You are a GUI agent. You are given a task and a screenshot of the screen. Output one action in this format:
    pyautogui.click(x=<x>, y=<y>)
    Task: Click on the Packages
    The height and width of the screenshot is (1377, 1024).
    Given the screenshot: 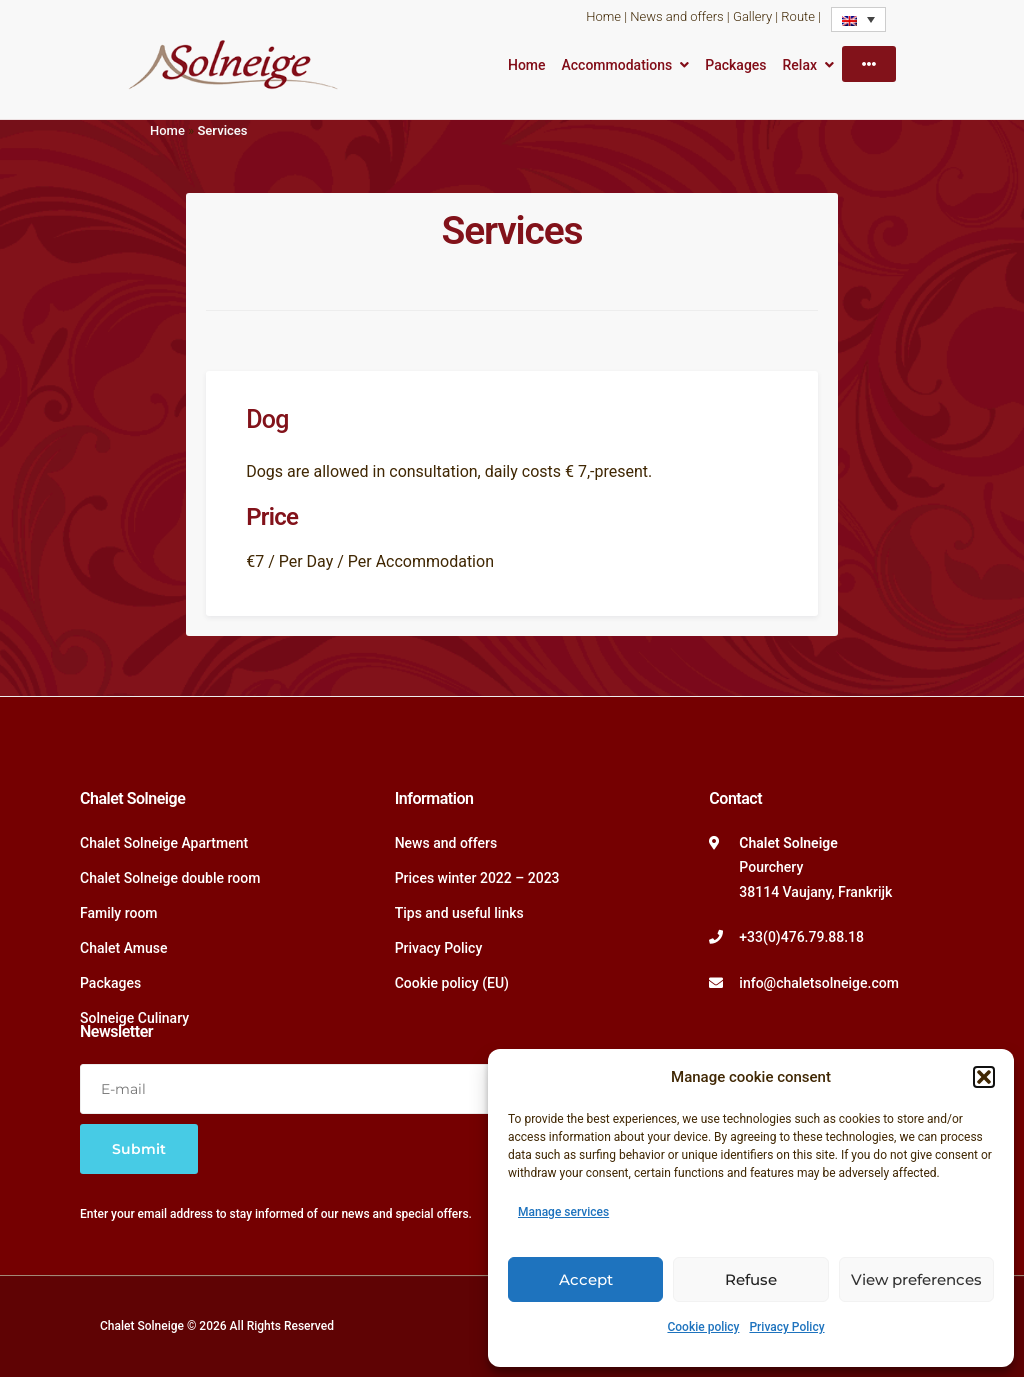 What is the action you would take?
    pyautogui.click(x=735, y=65)
    